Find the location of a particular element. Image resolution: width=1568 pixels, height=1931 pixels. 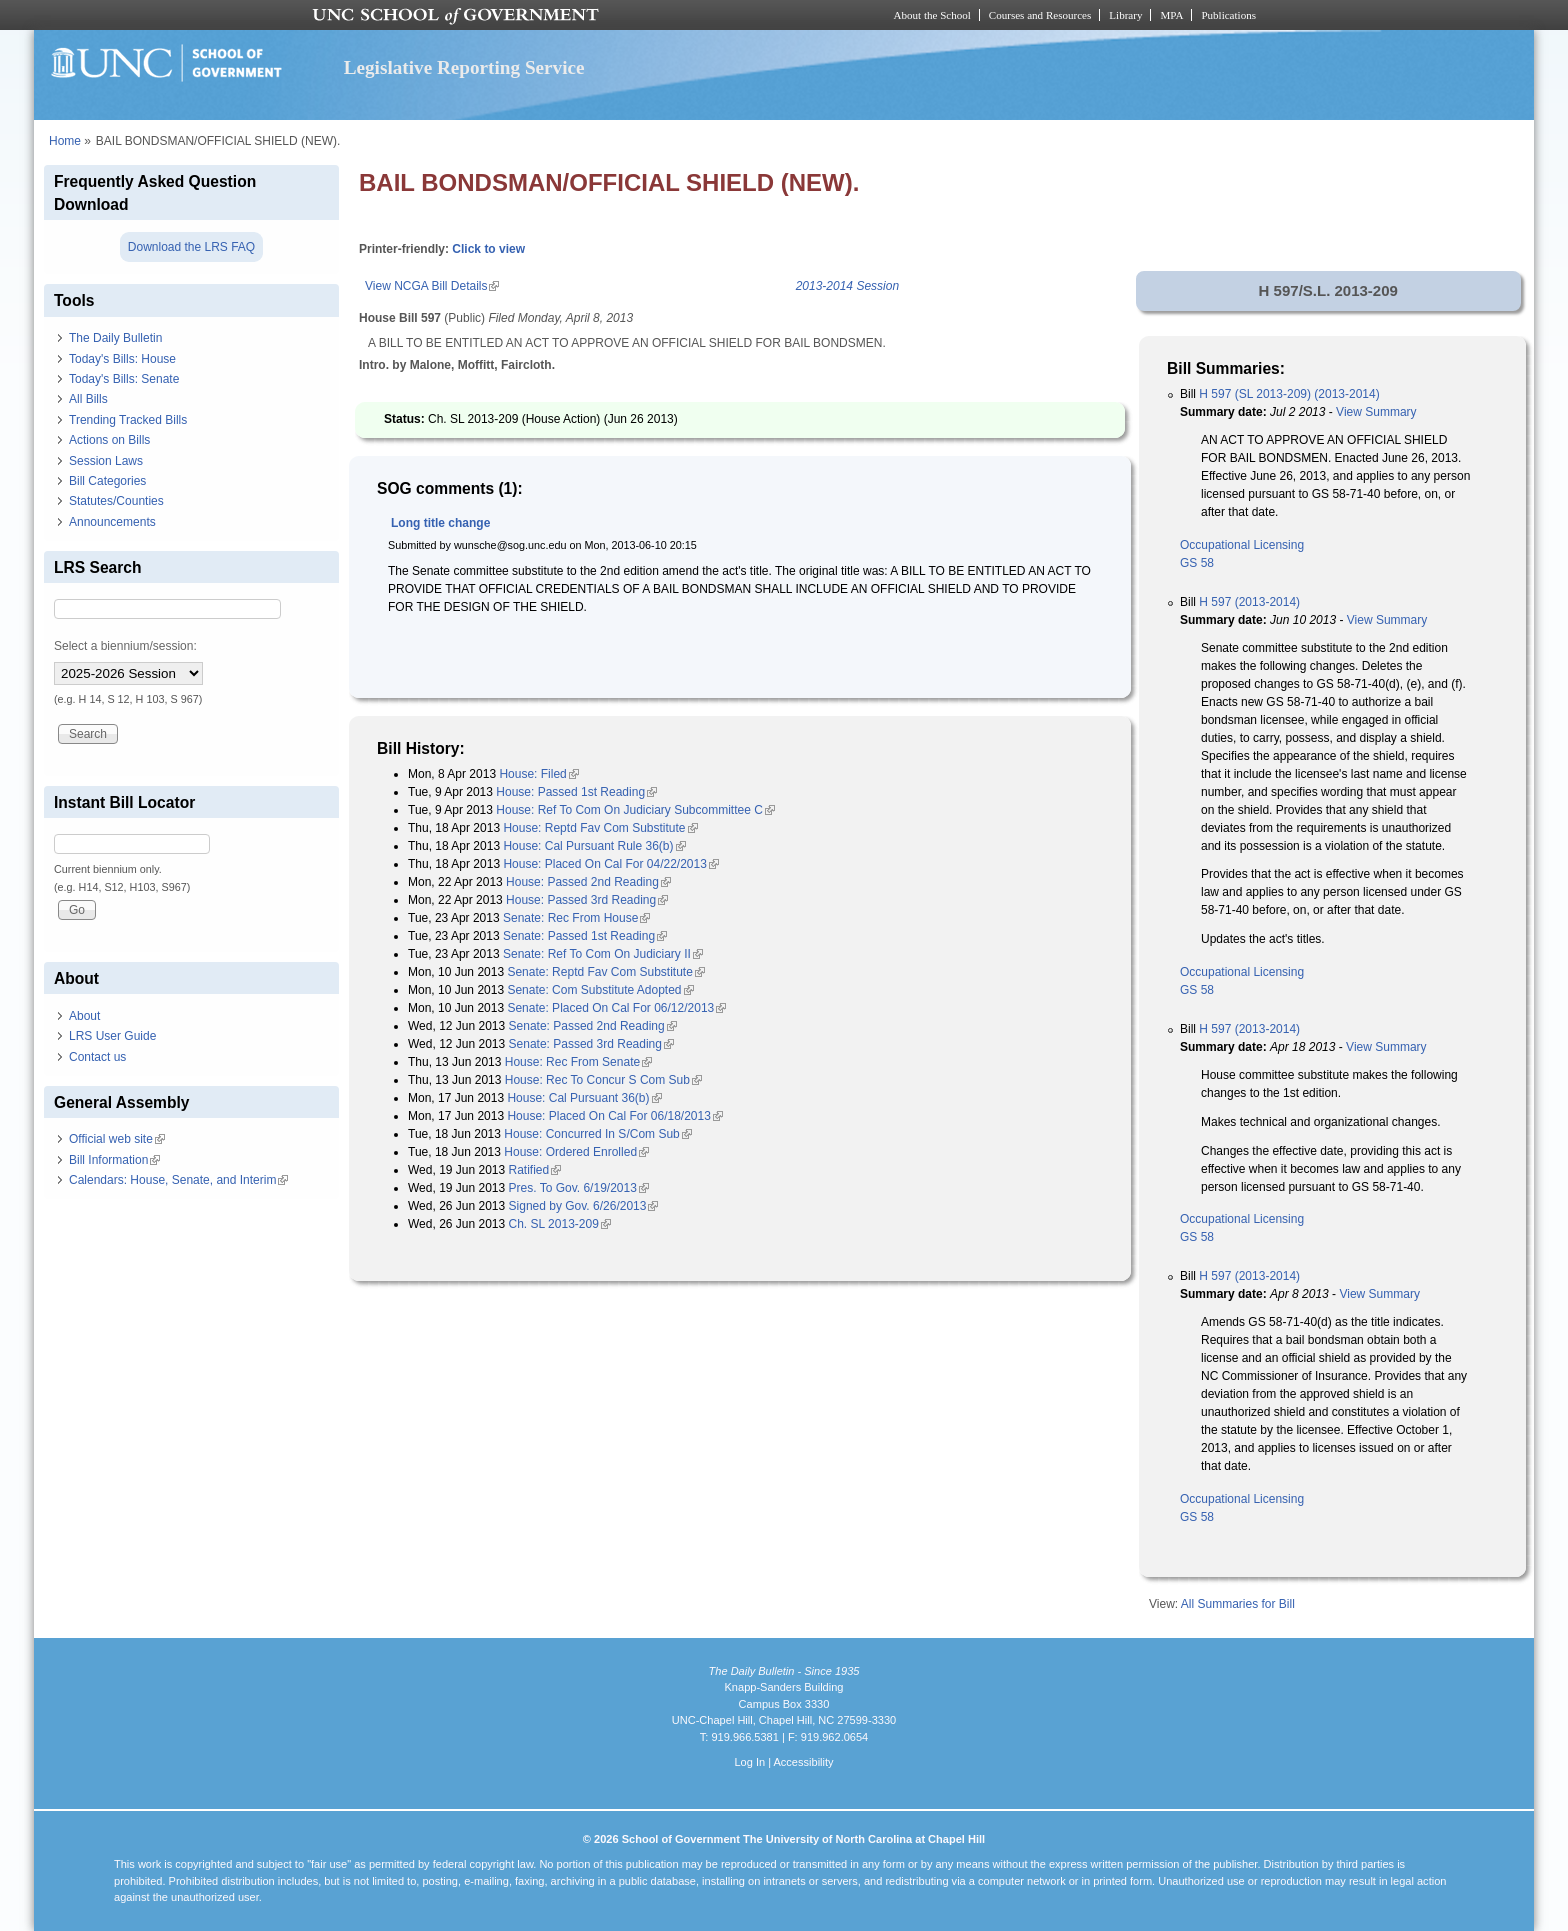

House: Filed is located at coordinates (538, 774).